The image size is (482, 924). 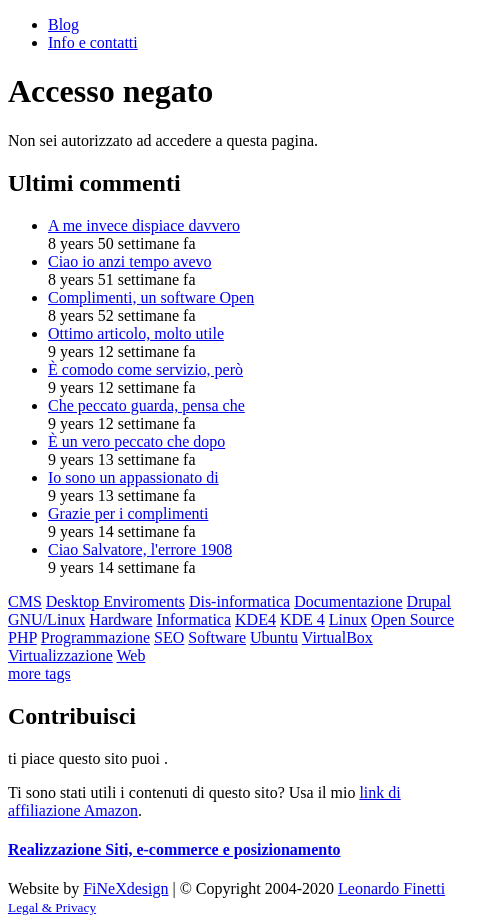 I want to click on GNU/Linux, so click(x=46, y=619).